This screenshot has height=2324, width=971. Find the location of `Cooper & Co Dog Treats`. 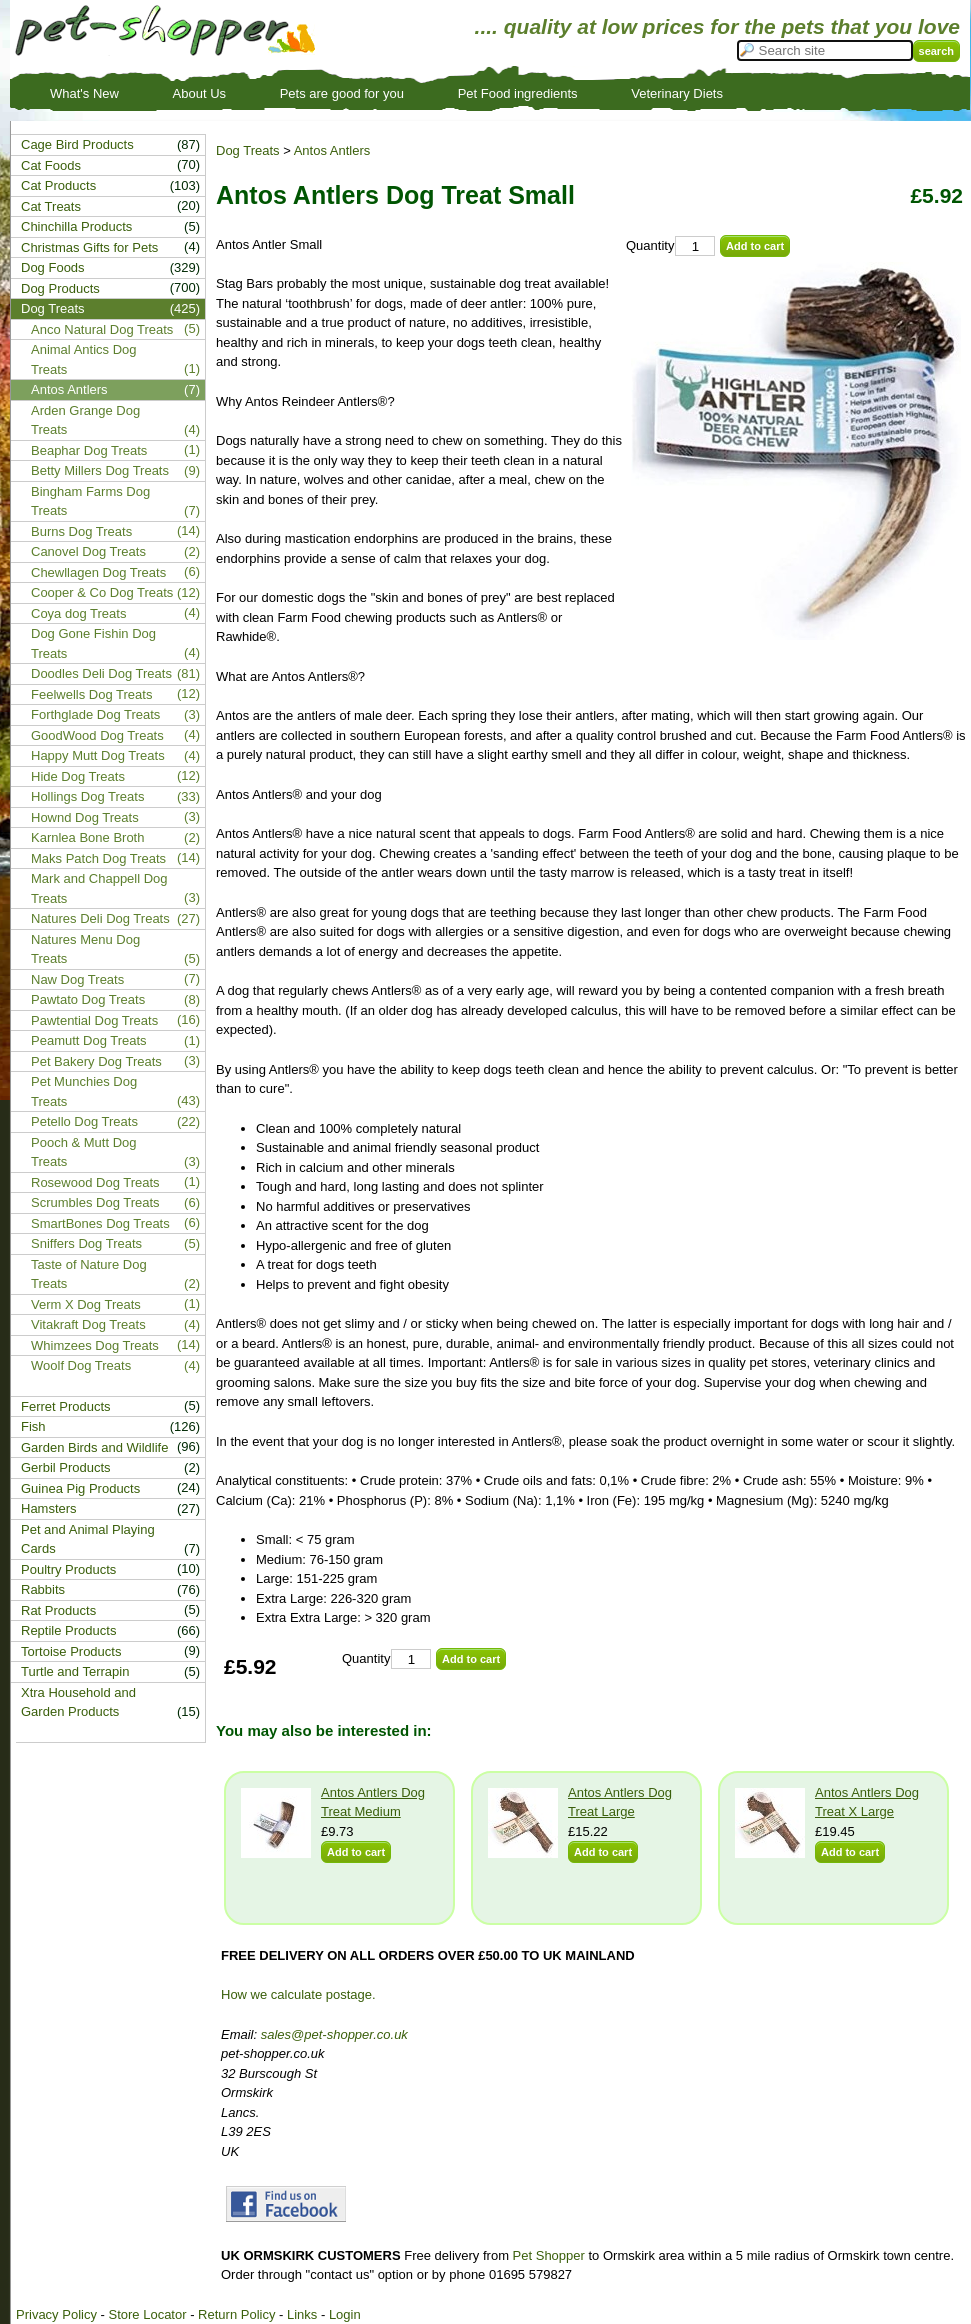

Cooper & Co Dog Treats is located at coordinates (102, 592).